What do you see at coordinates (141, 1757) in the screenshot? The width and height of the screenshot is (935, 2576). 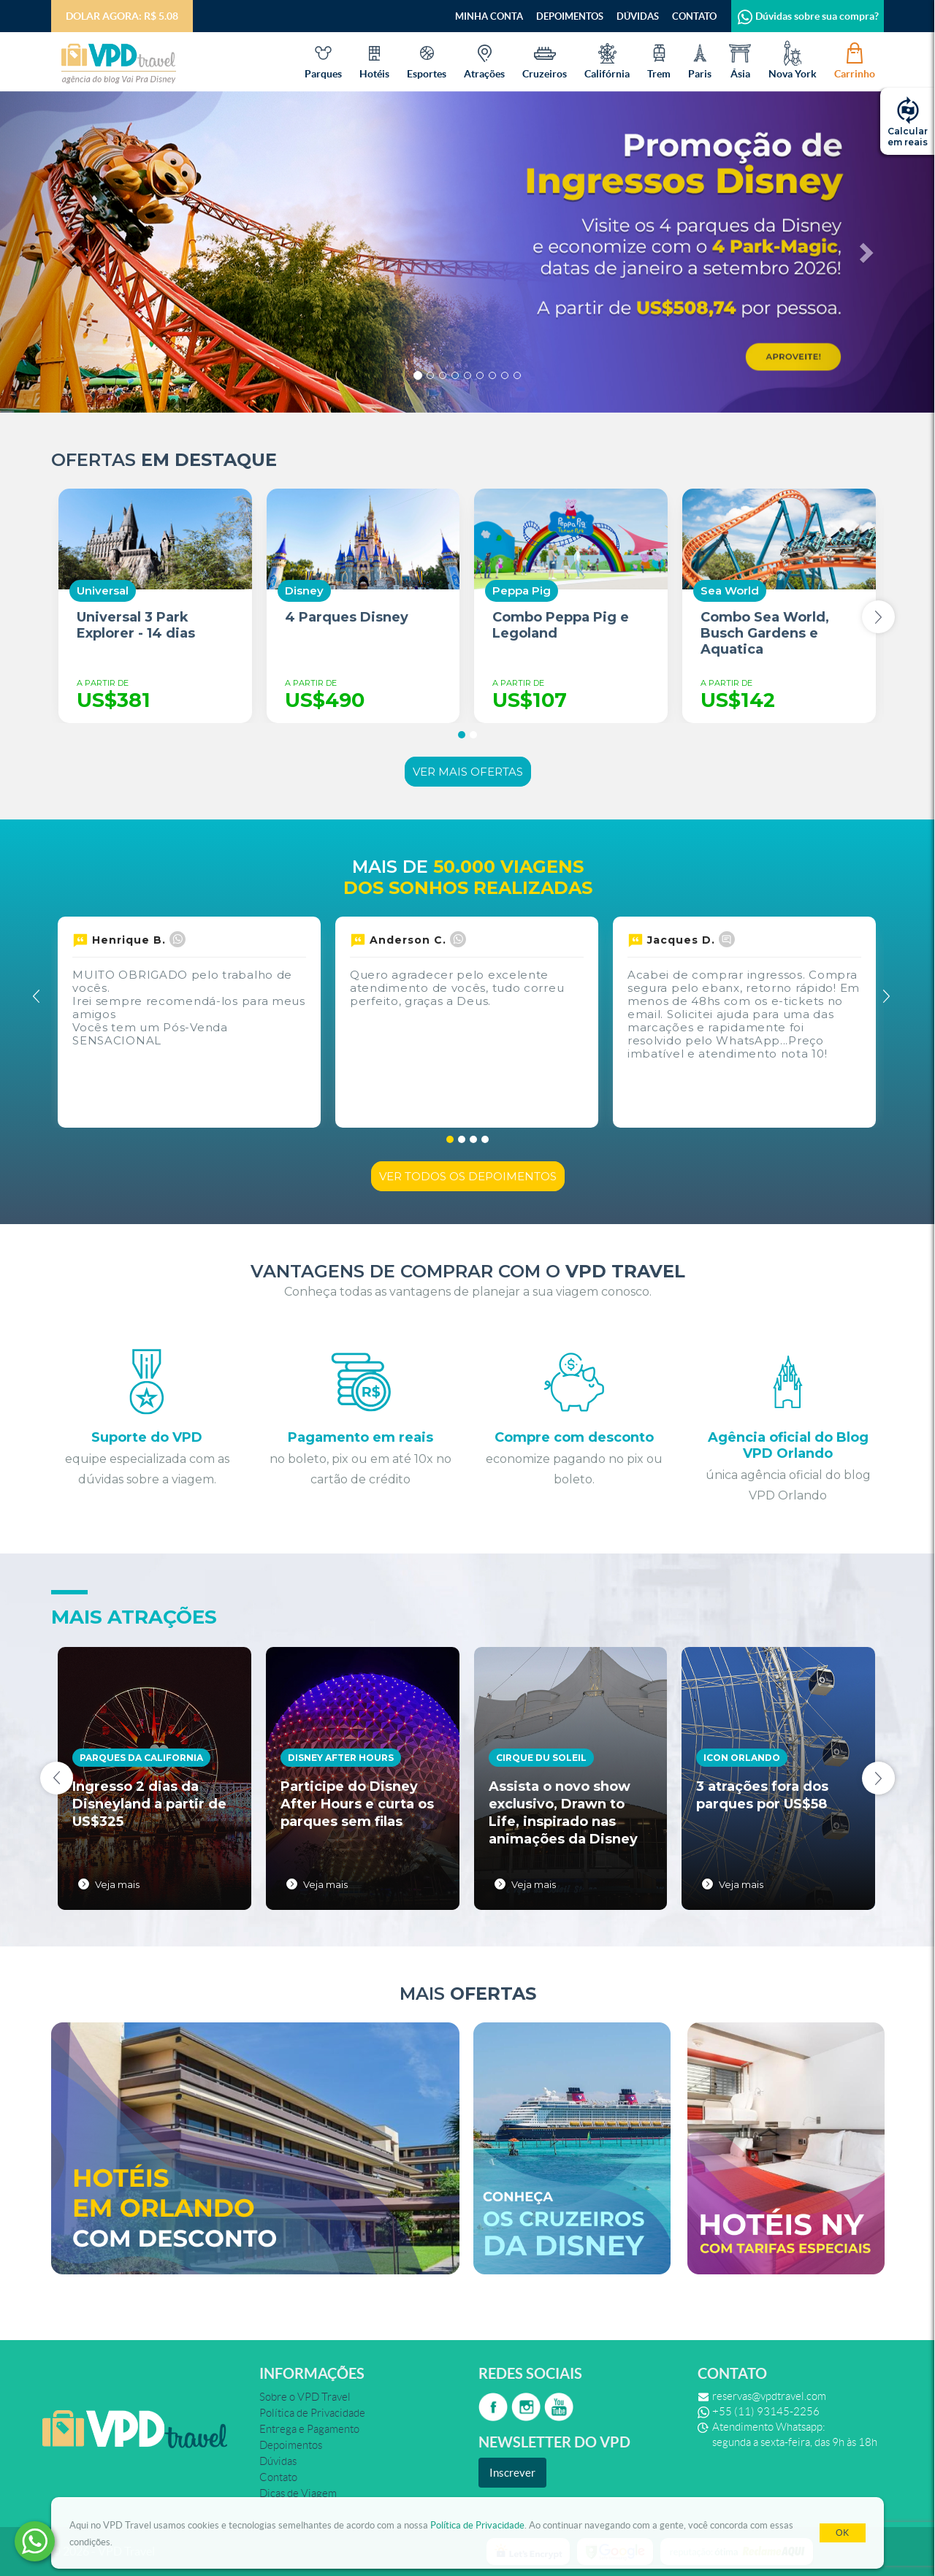 I see `Parques da California` at bounding box center [141, 1757].